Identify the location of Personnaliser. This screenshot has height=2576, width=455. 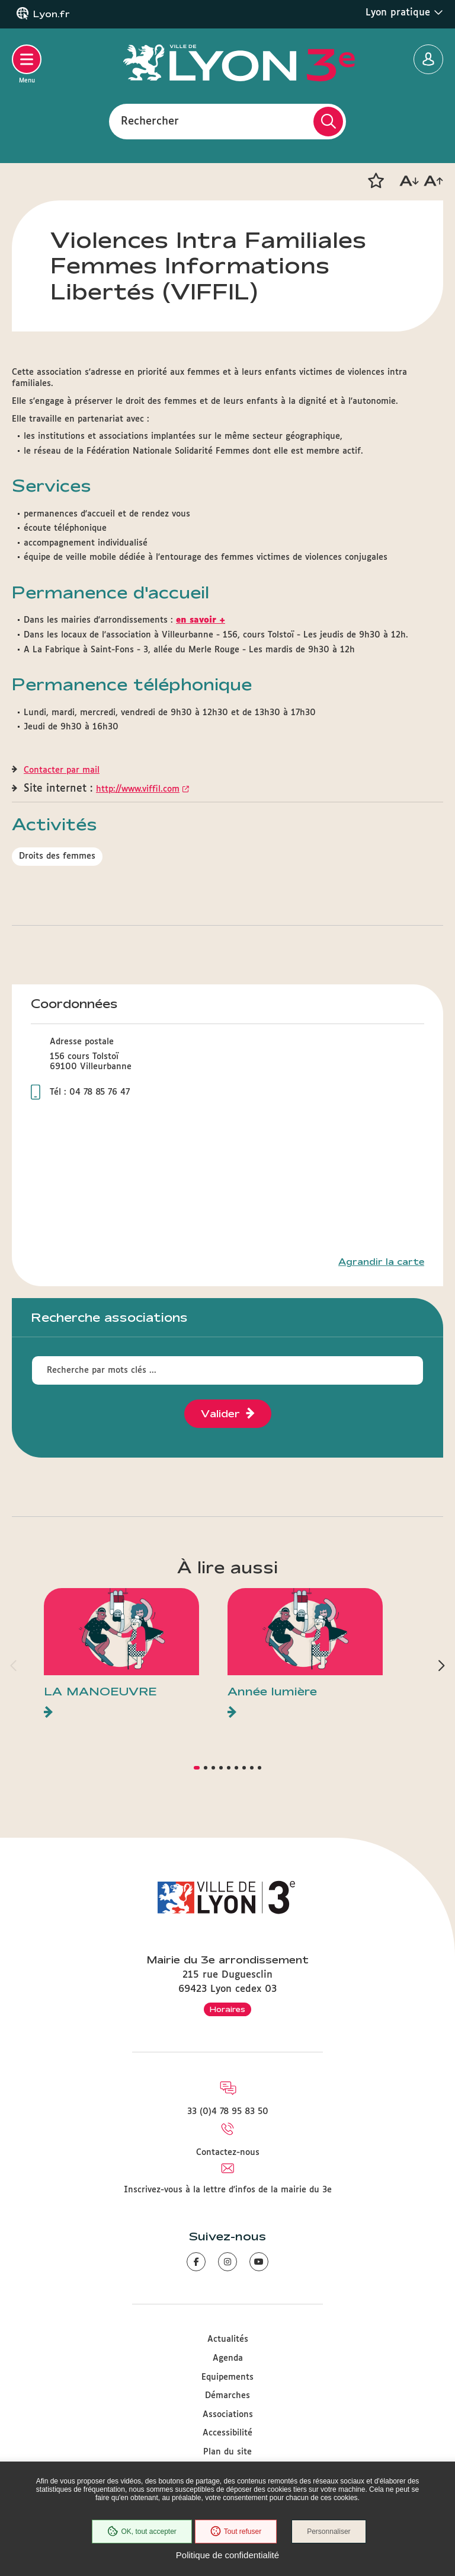
(328, 2531).